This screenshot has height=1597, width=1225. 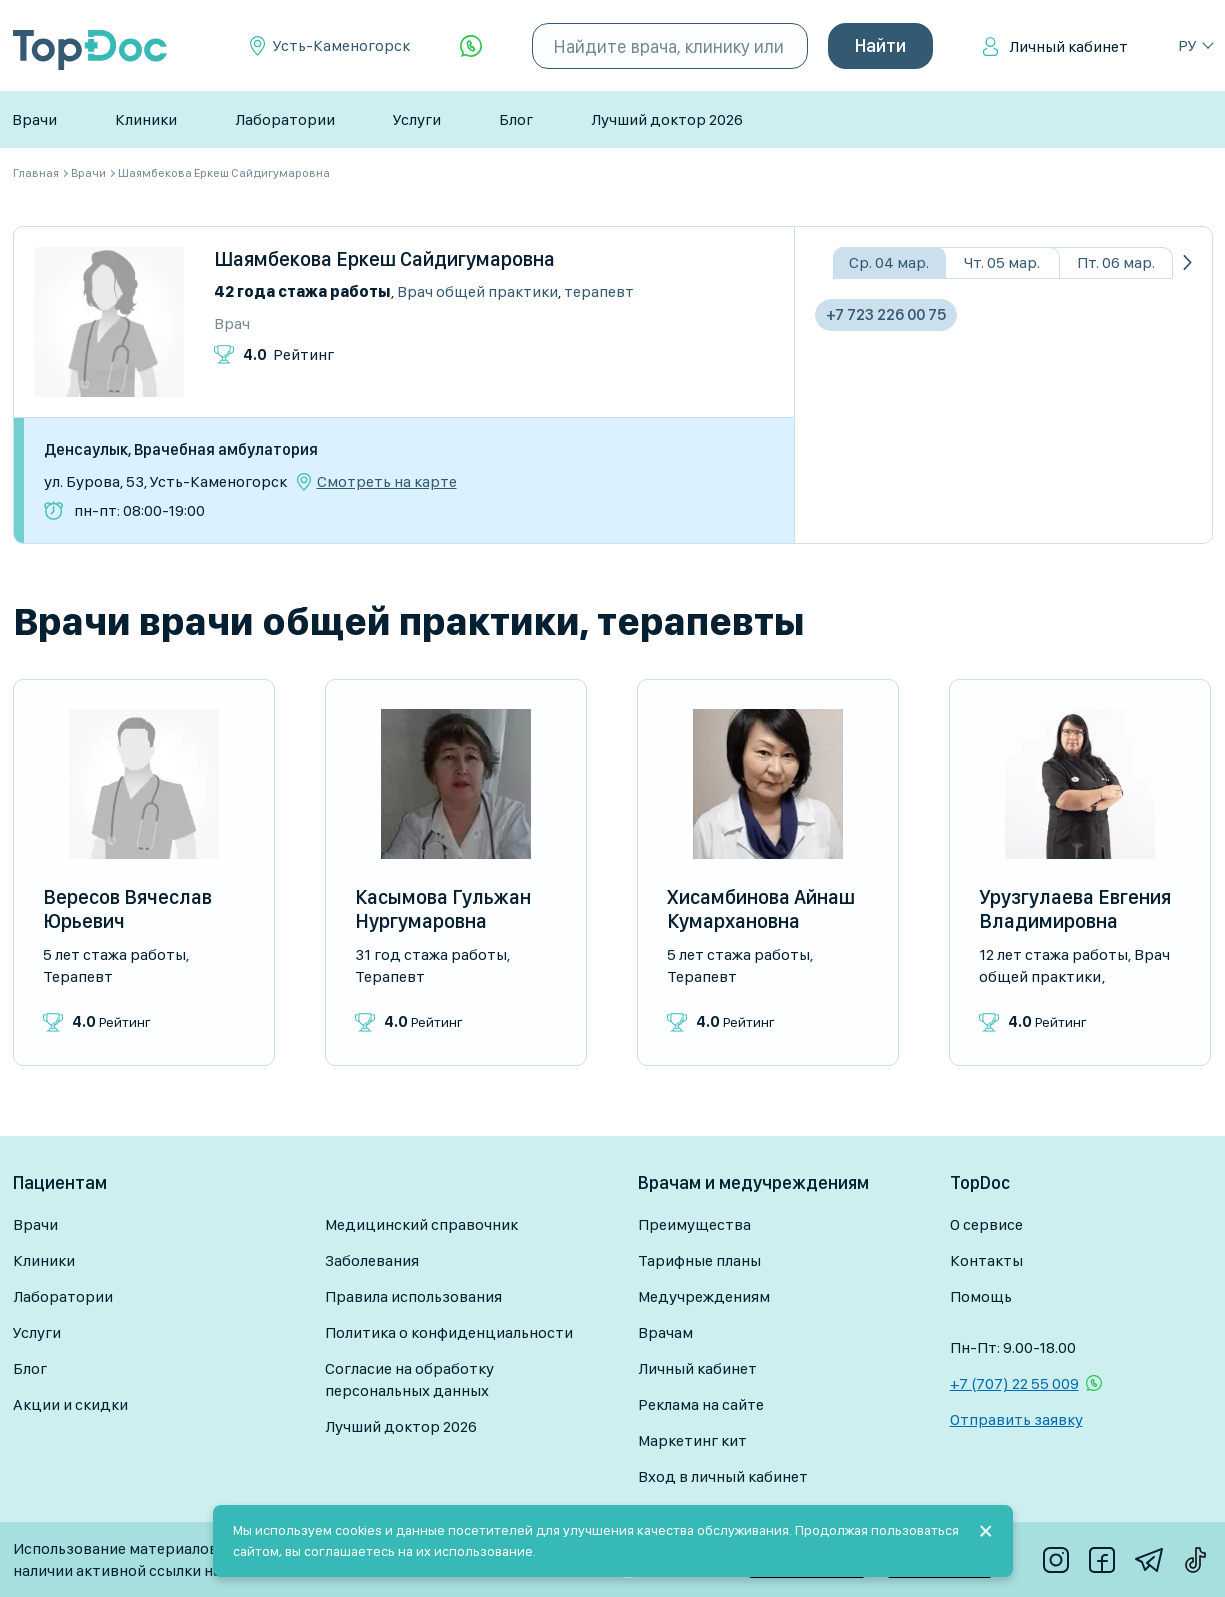 I want to click on Контакты, so click(x=986, y=1260).